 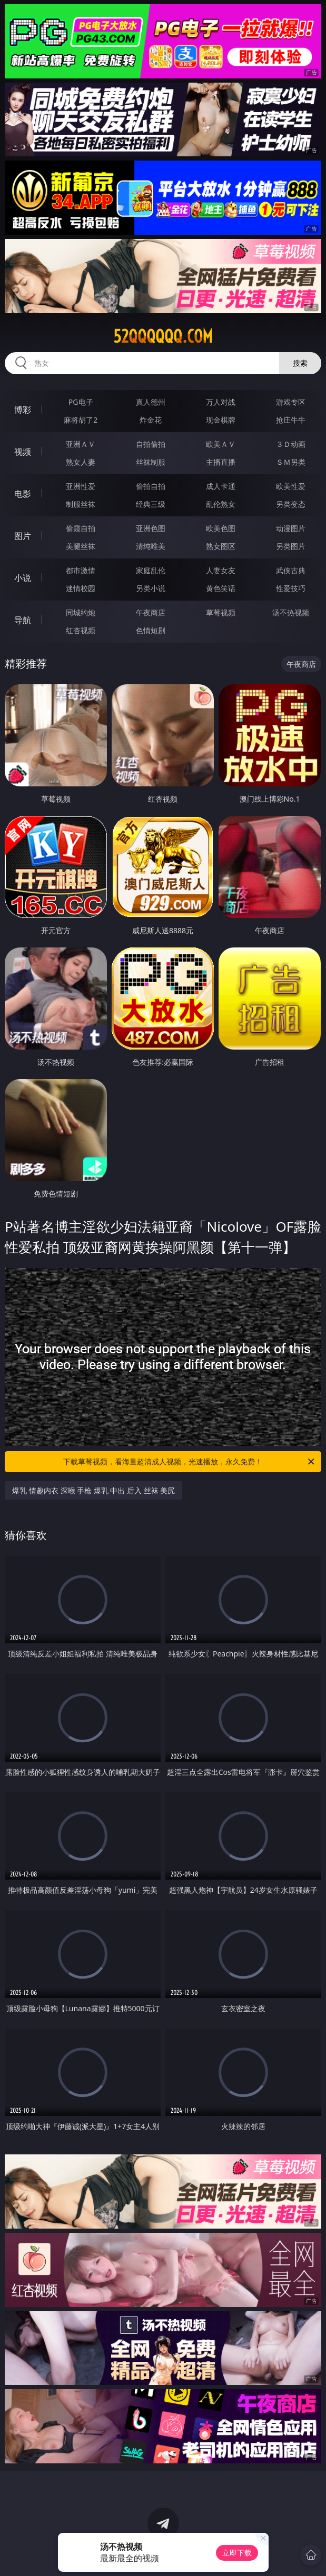 I want to click on 立即下载, so click(x=237, y=2553).